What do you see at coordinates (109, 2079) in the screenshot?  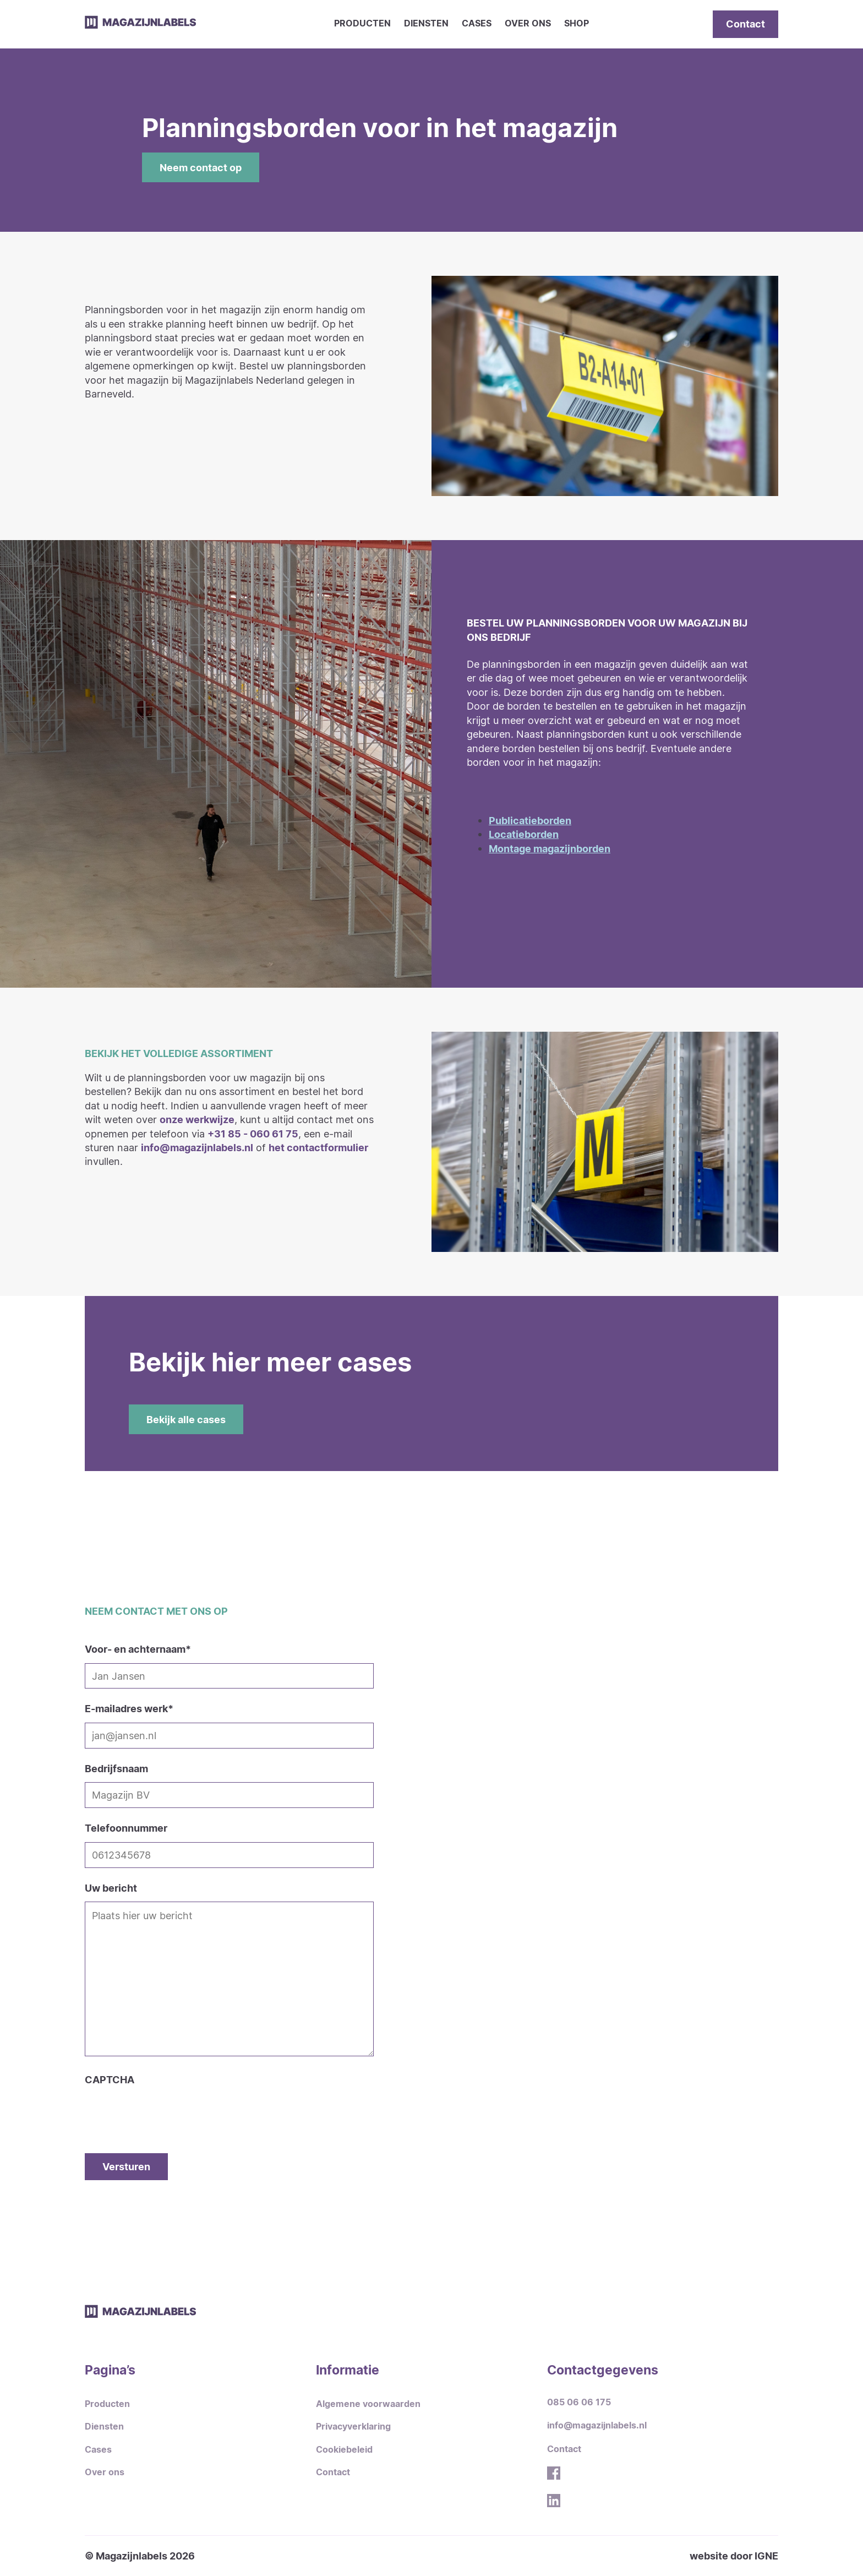 I see `CAPTCHA` at bounding box center [109, 2079].